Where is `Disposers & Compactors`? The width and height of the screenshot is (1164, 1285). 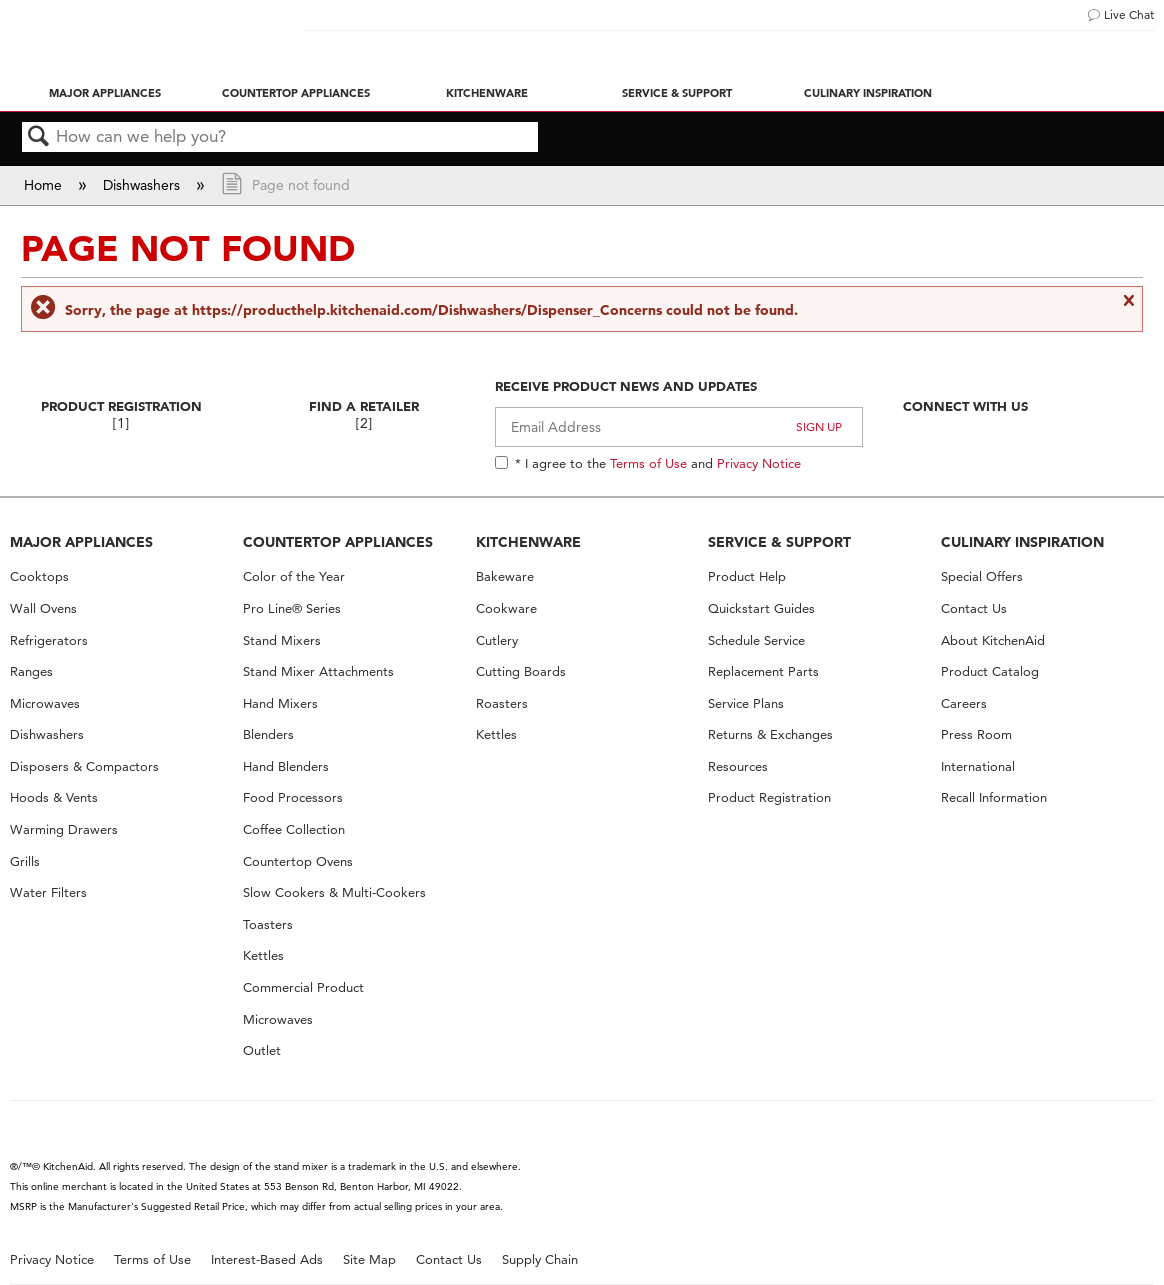 Disposers & Compactors is located at coordinates (84, 766).